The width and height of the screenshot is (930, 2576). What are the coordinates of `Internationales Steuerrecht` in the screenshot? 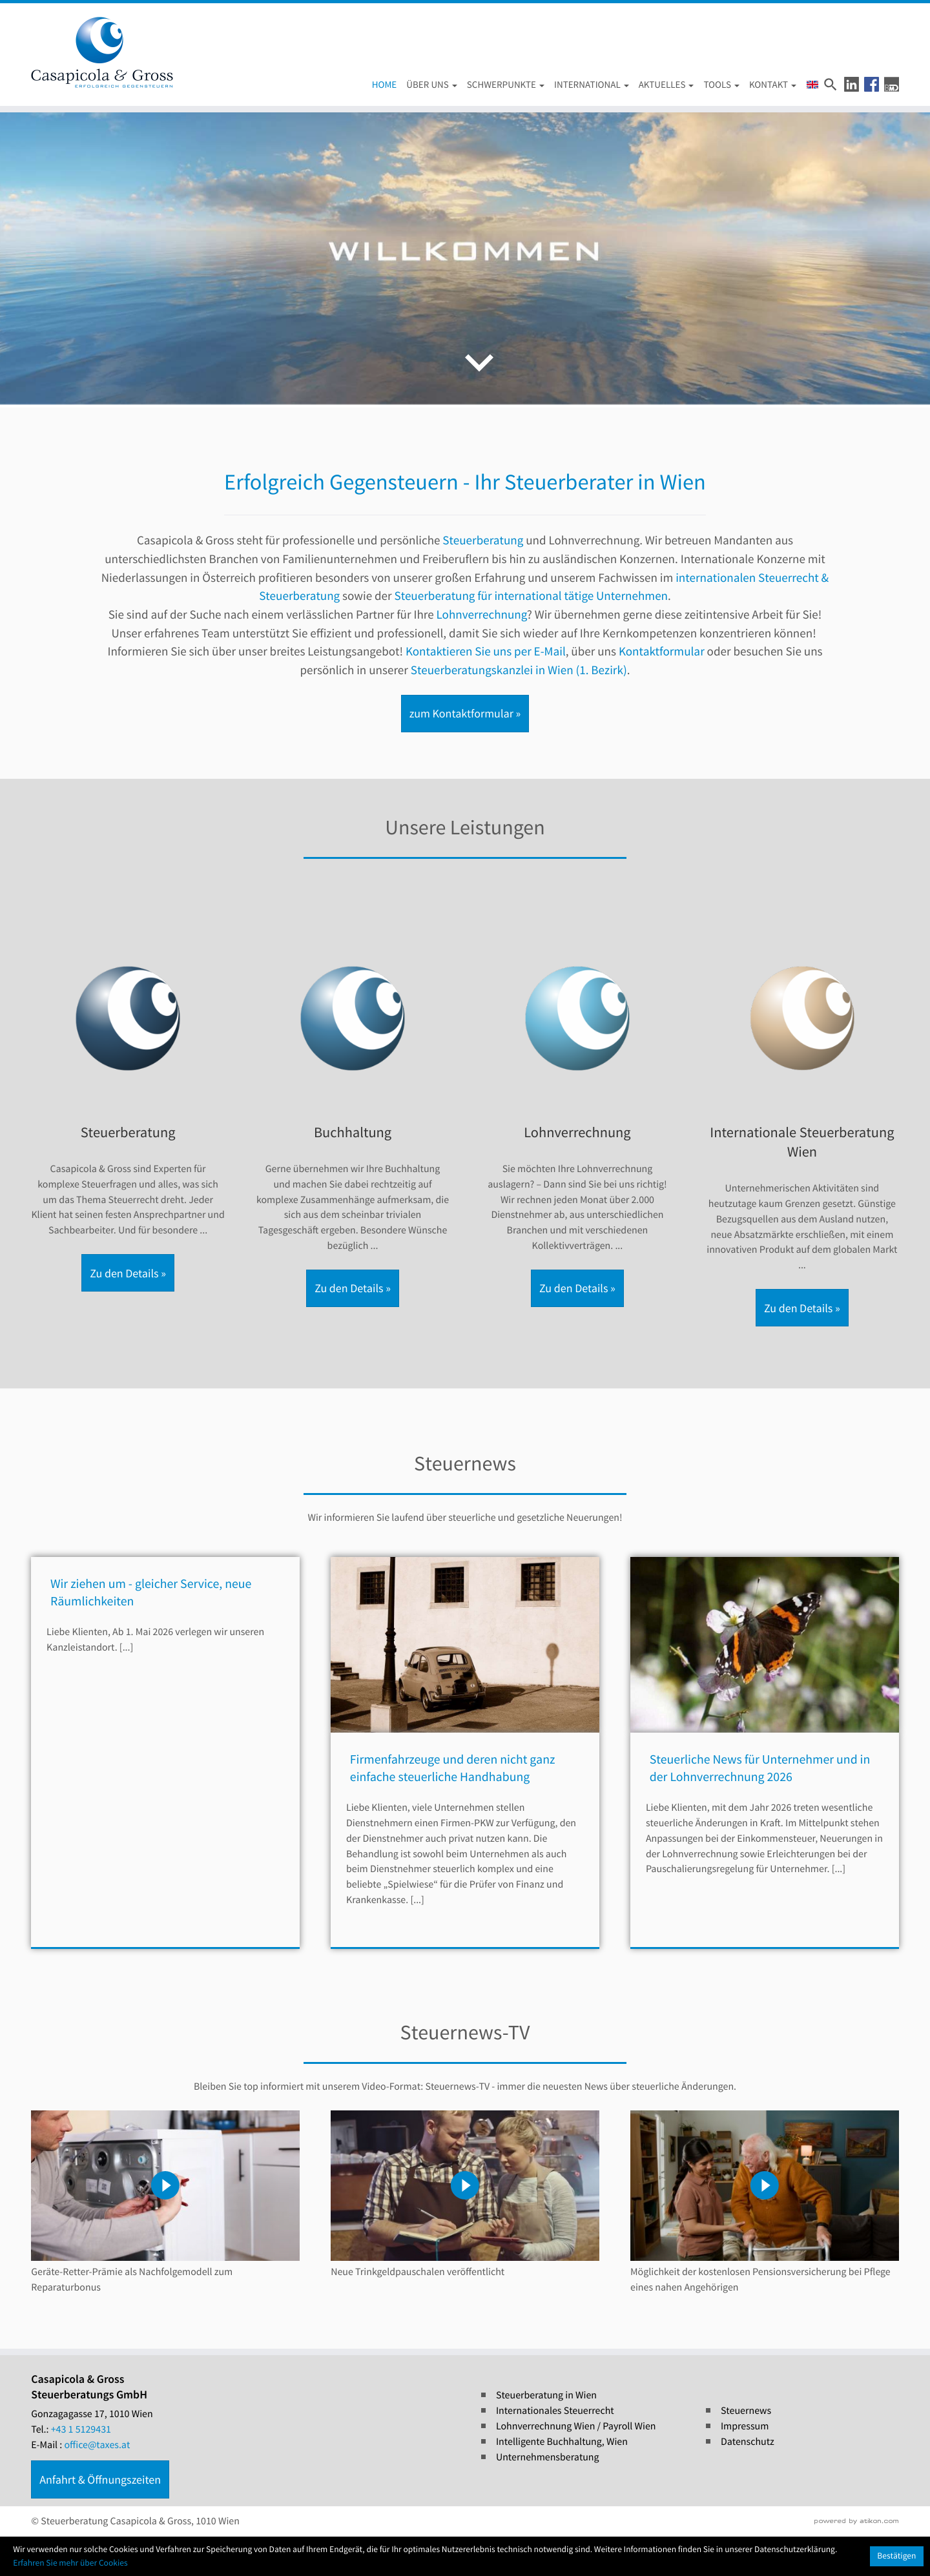 It's located at (555, 2410).